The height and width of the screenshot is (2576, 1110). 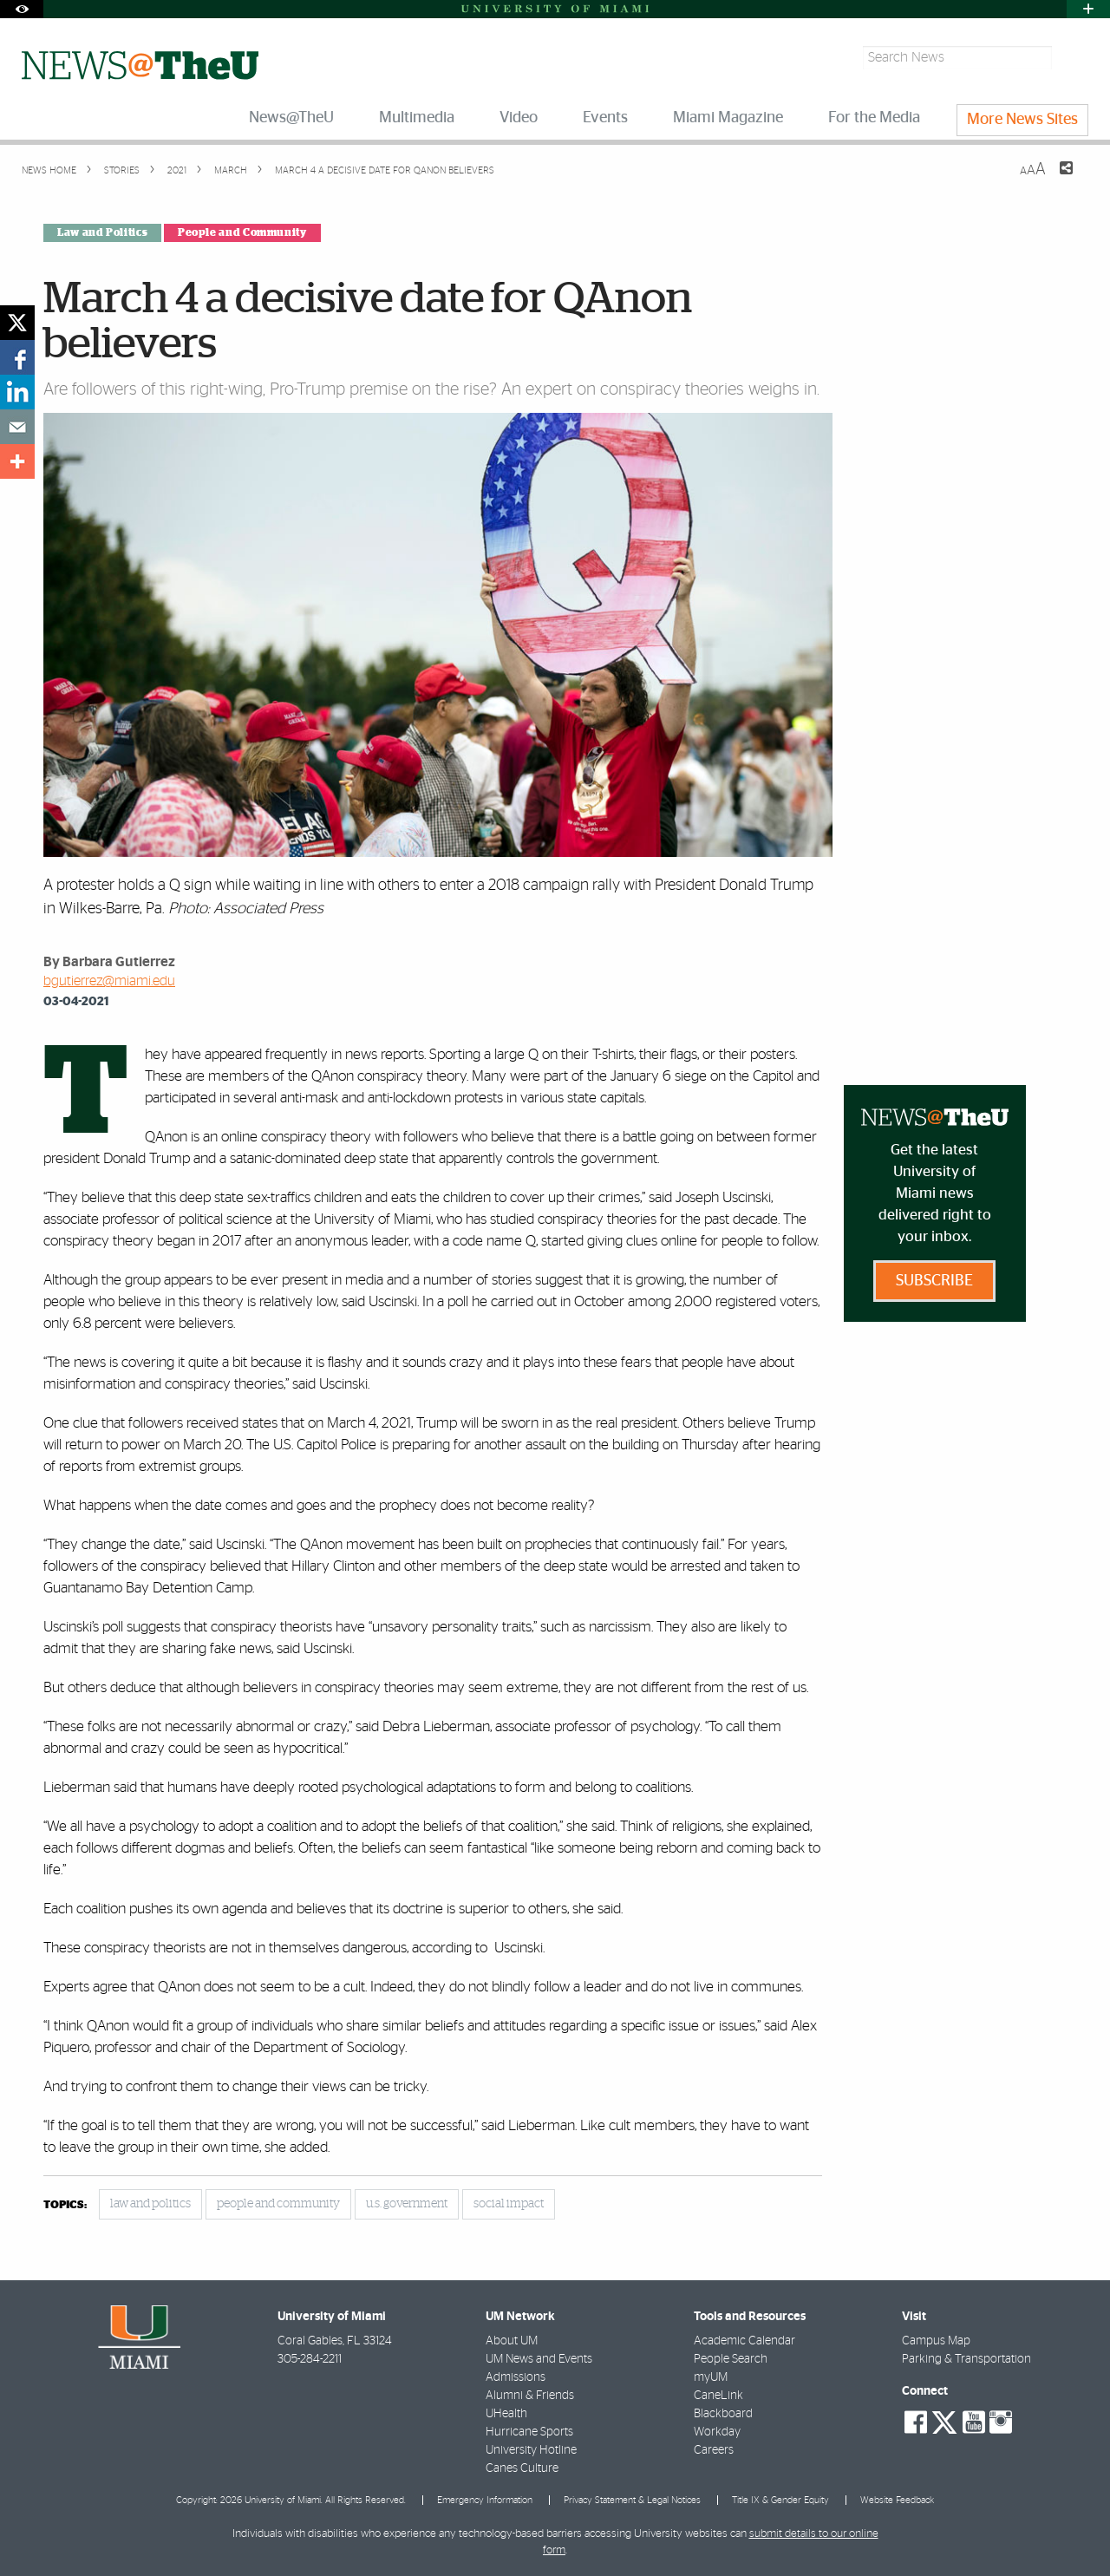 What do you see at coordinates (416, 118) in the screenshot?
I see `Multimedia [menuitem]` at bounding box center [416, 118].